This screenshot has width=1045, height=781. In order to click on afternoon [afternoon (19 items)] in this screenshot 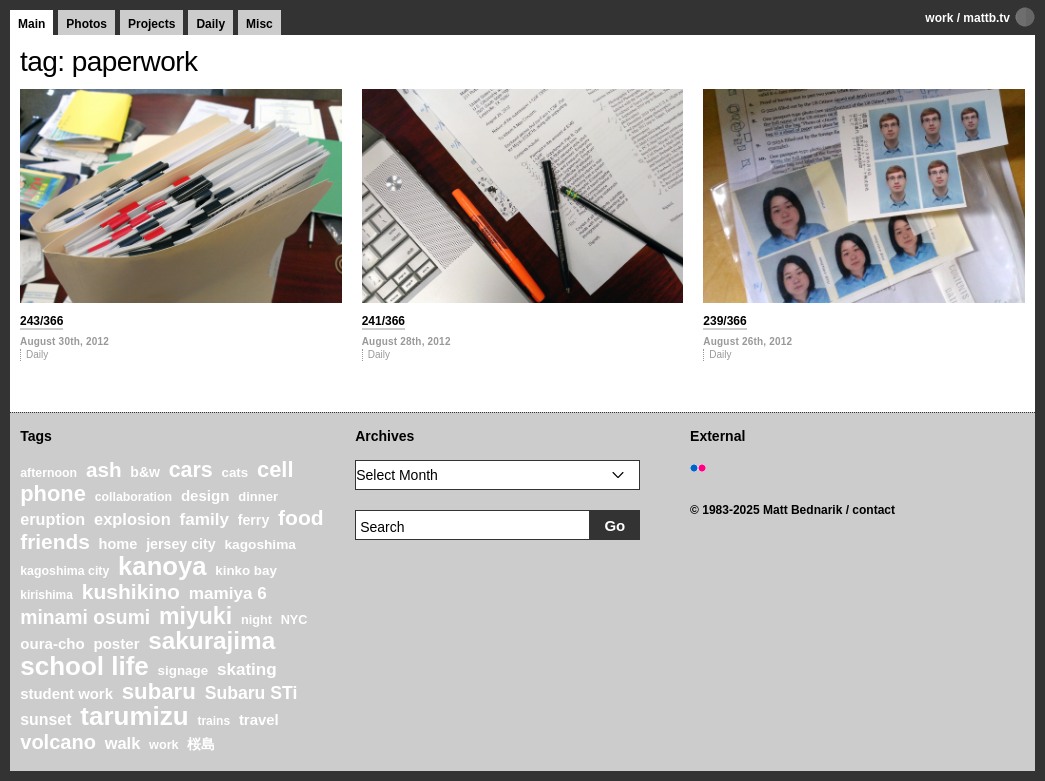, I will do `click(48, 473)`.